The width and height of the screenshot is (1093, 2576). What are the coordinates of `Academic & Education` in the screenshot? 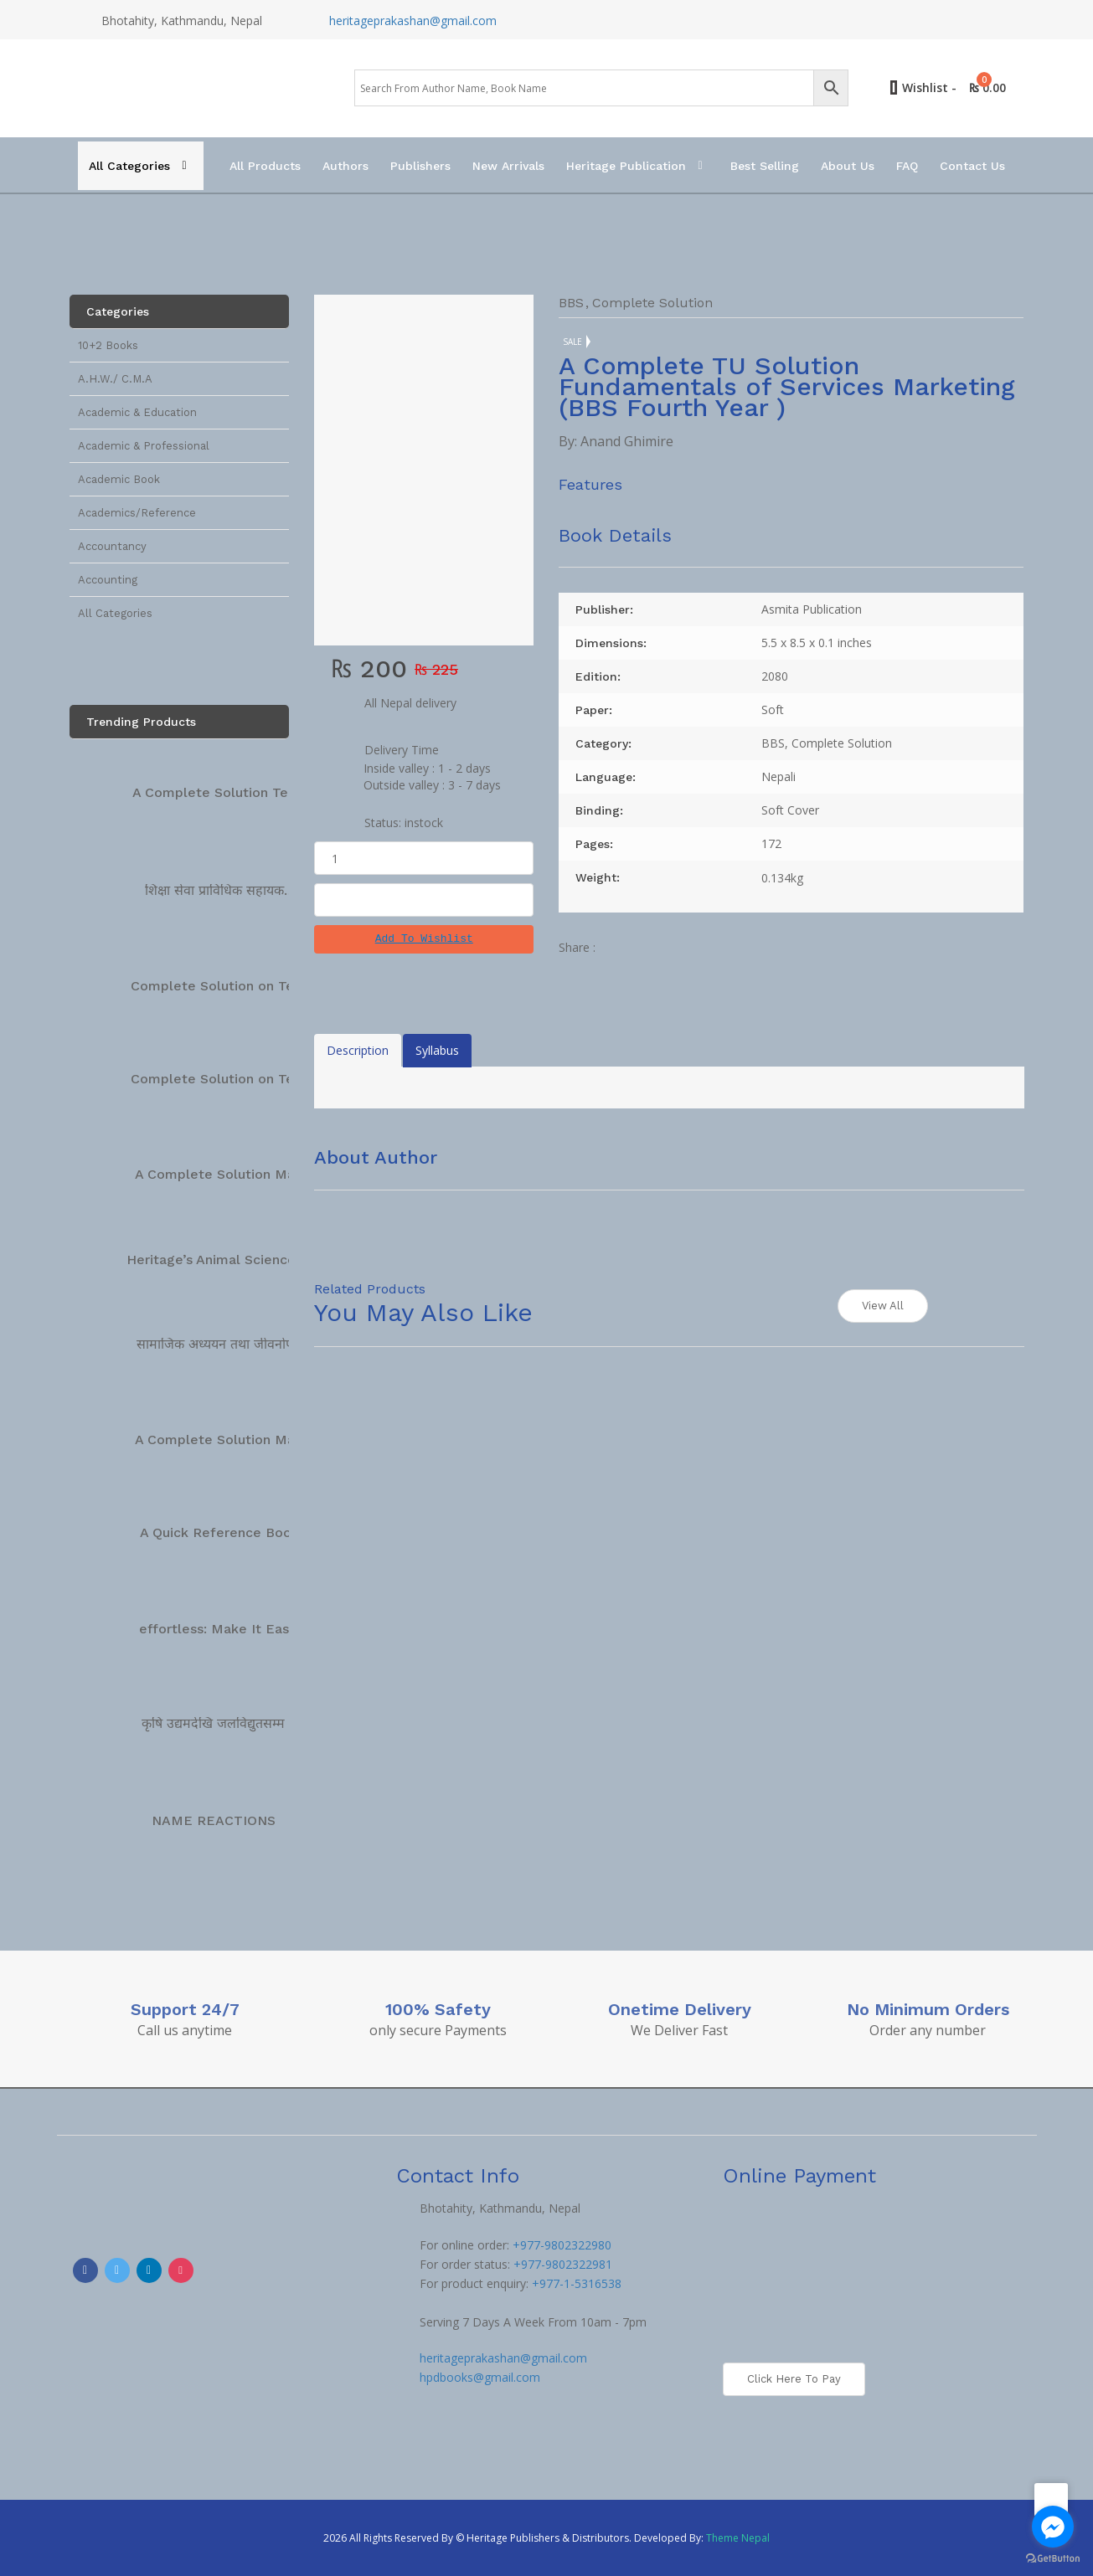 It's located at (137, 412).